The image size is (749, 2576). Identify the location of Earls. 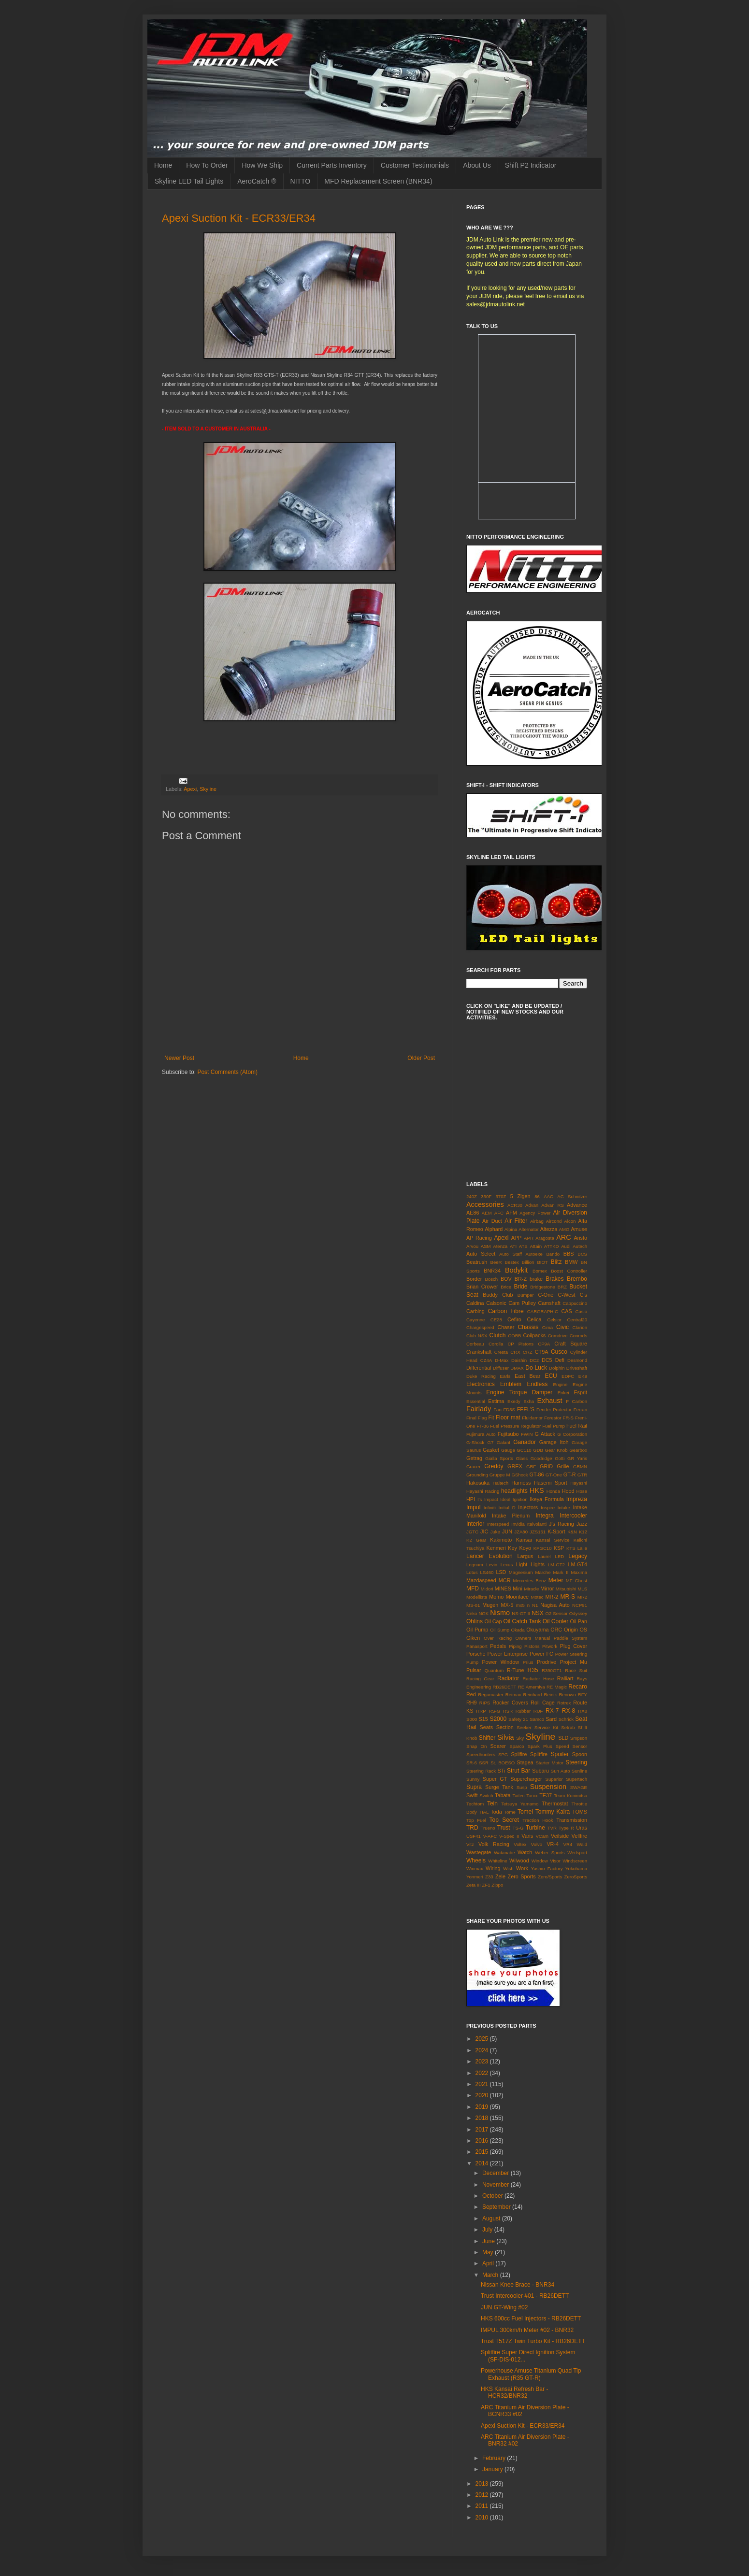
(505, 1376).